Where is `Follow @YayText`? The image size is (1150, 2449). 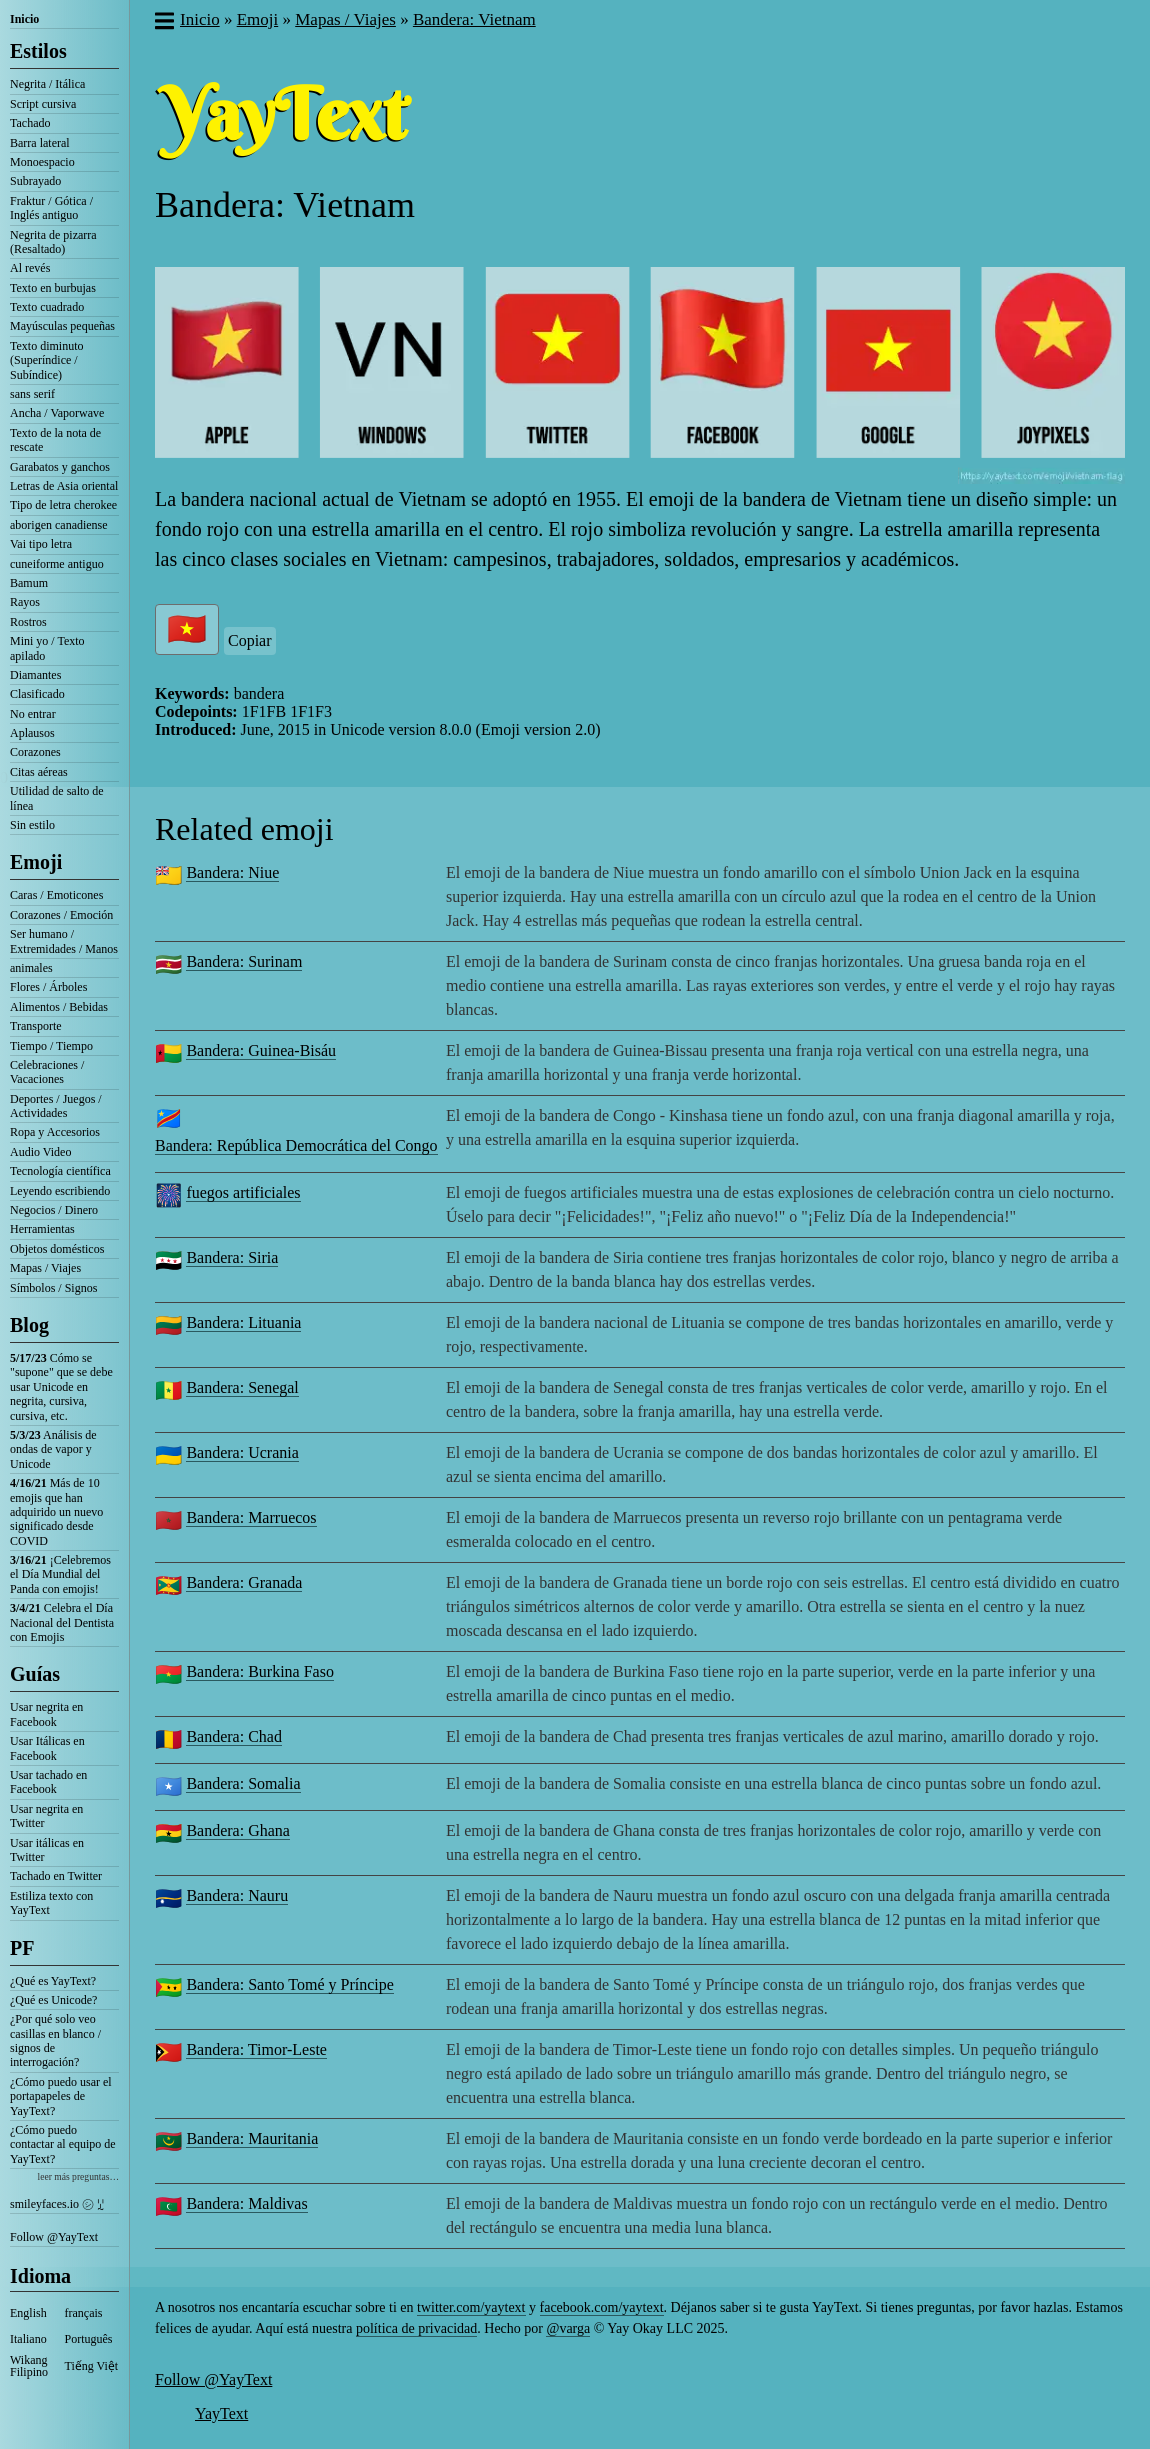 Follow @YayText is located at coordinates (54, 2237).